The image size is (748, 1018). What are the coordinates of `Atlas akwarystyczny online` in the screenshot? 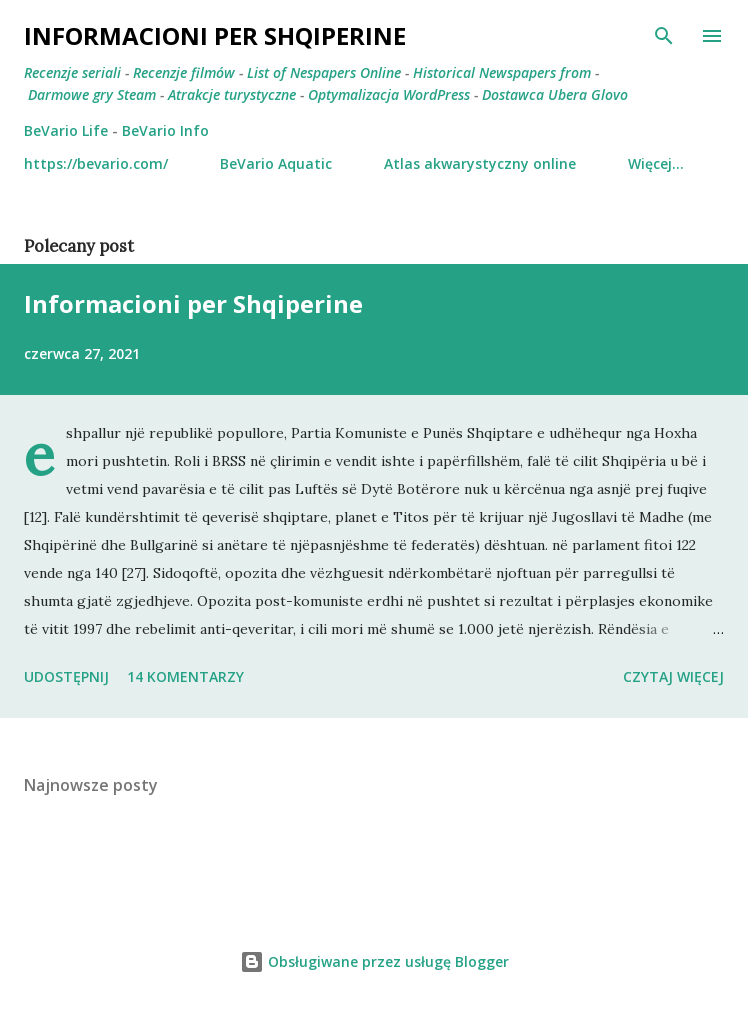 It's located at (480, 163).